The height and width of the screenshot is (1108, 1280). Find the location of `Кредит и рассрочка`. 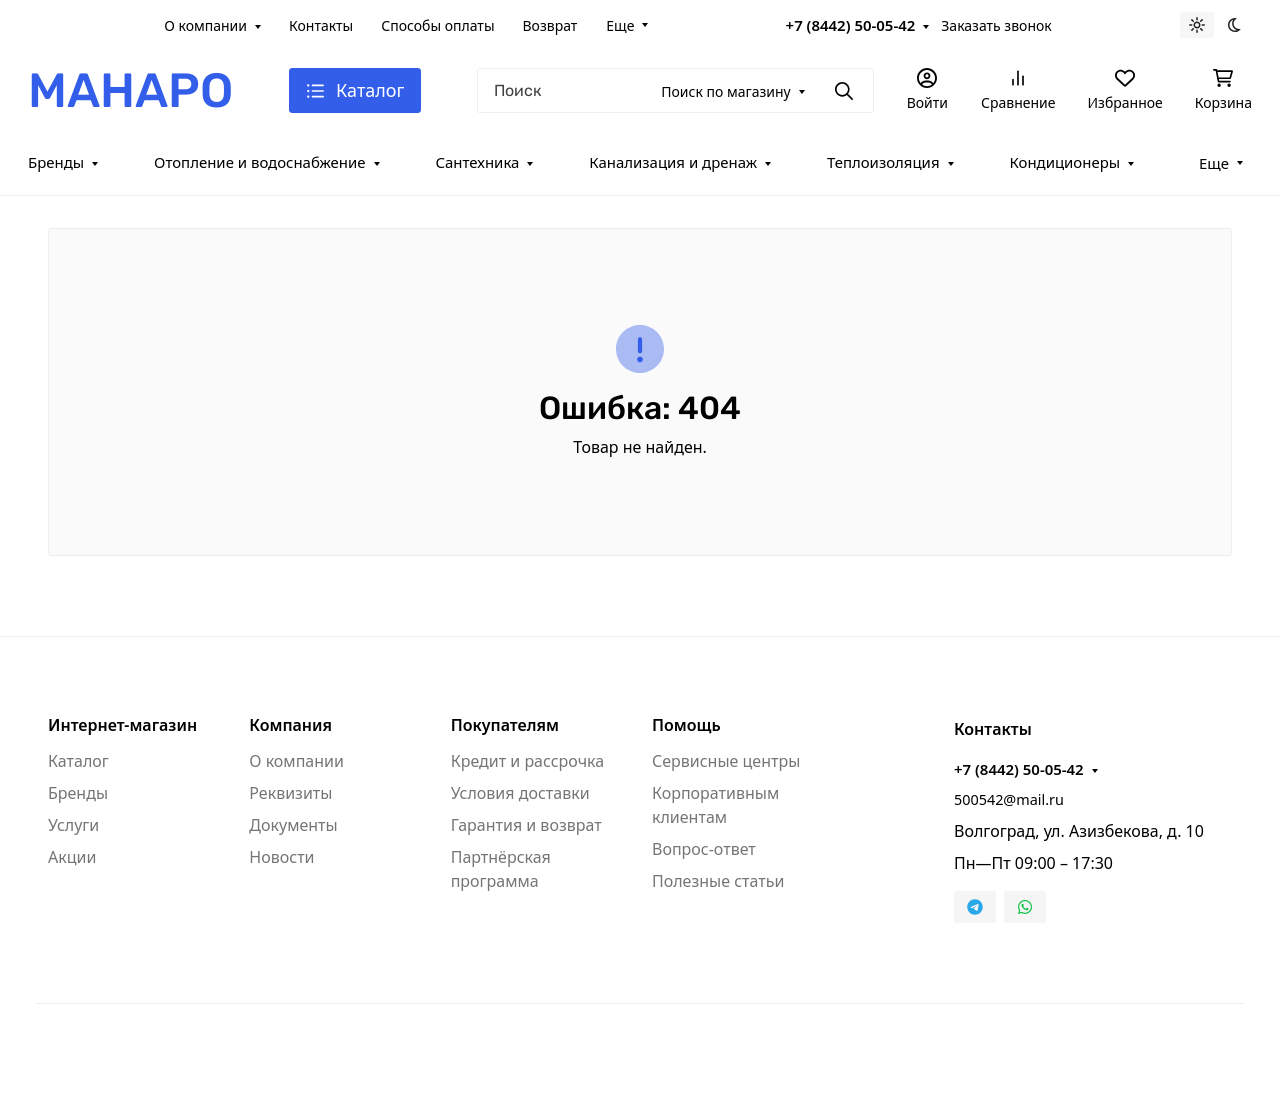

Кредит и рассрочка is located at coordinates (528, 761).